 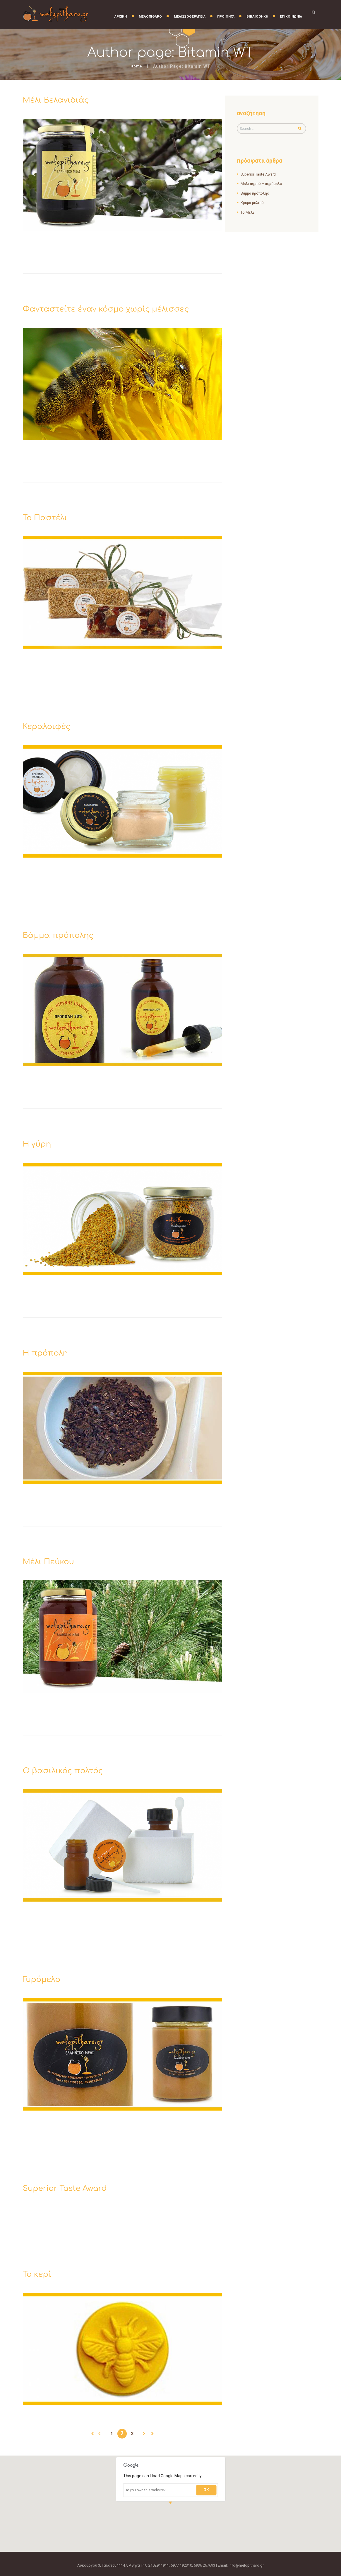 I want to click on OK, so click(x=206, y=2489).